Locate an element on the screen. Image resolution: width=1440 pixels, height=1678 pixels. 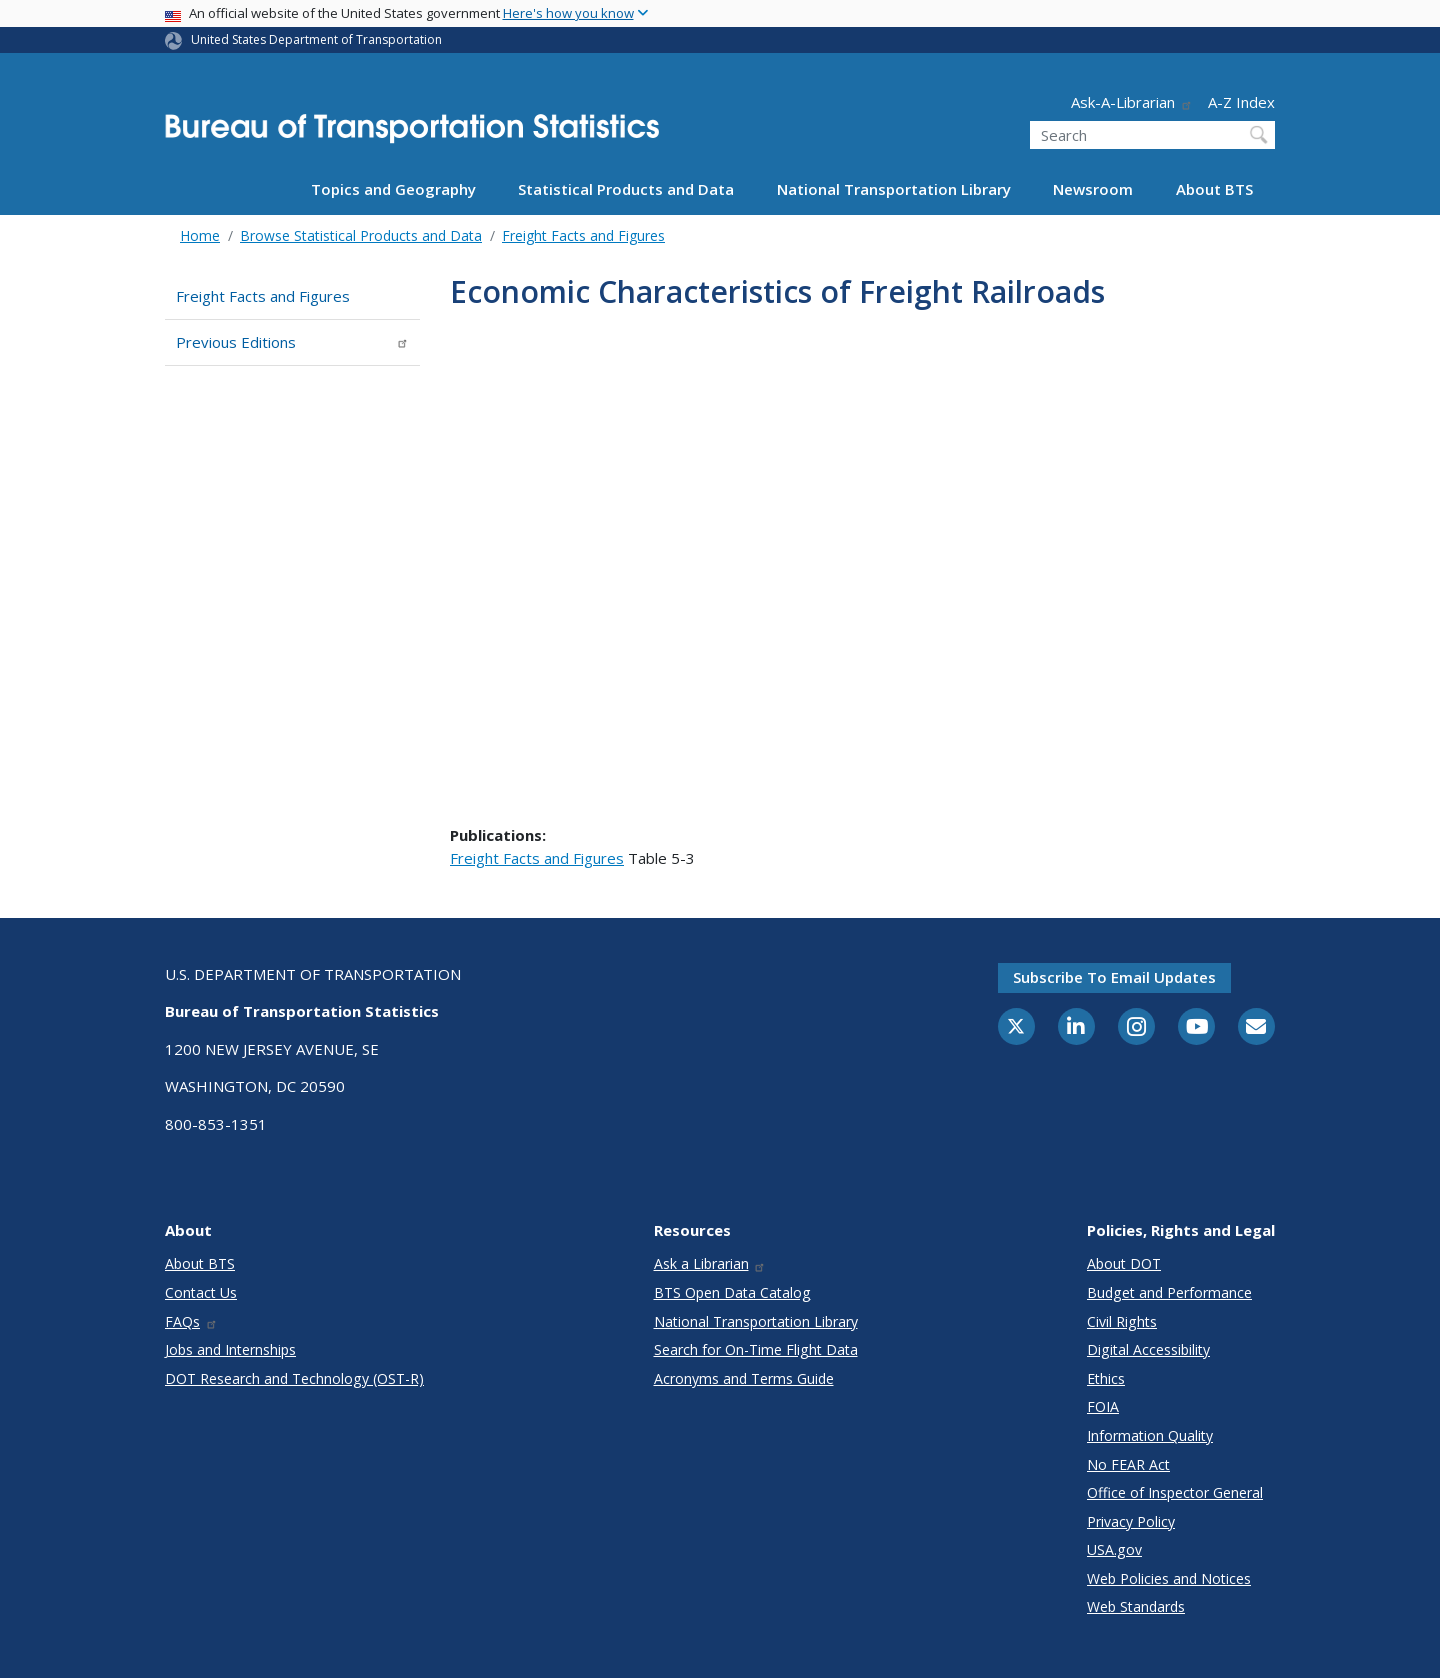
United States Department of Transportation is located at coordinates (316, 39).